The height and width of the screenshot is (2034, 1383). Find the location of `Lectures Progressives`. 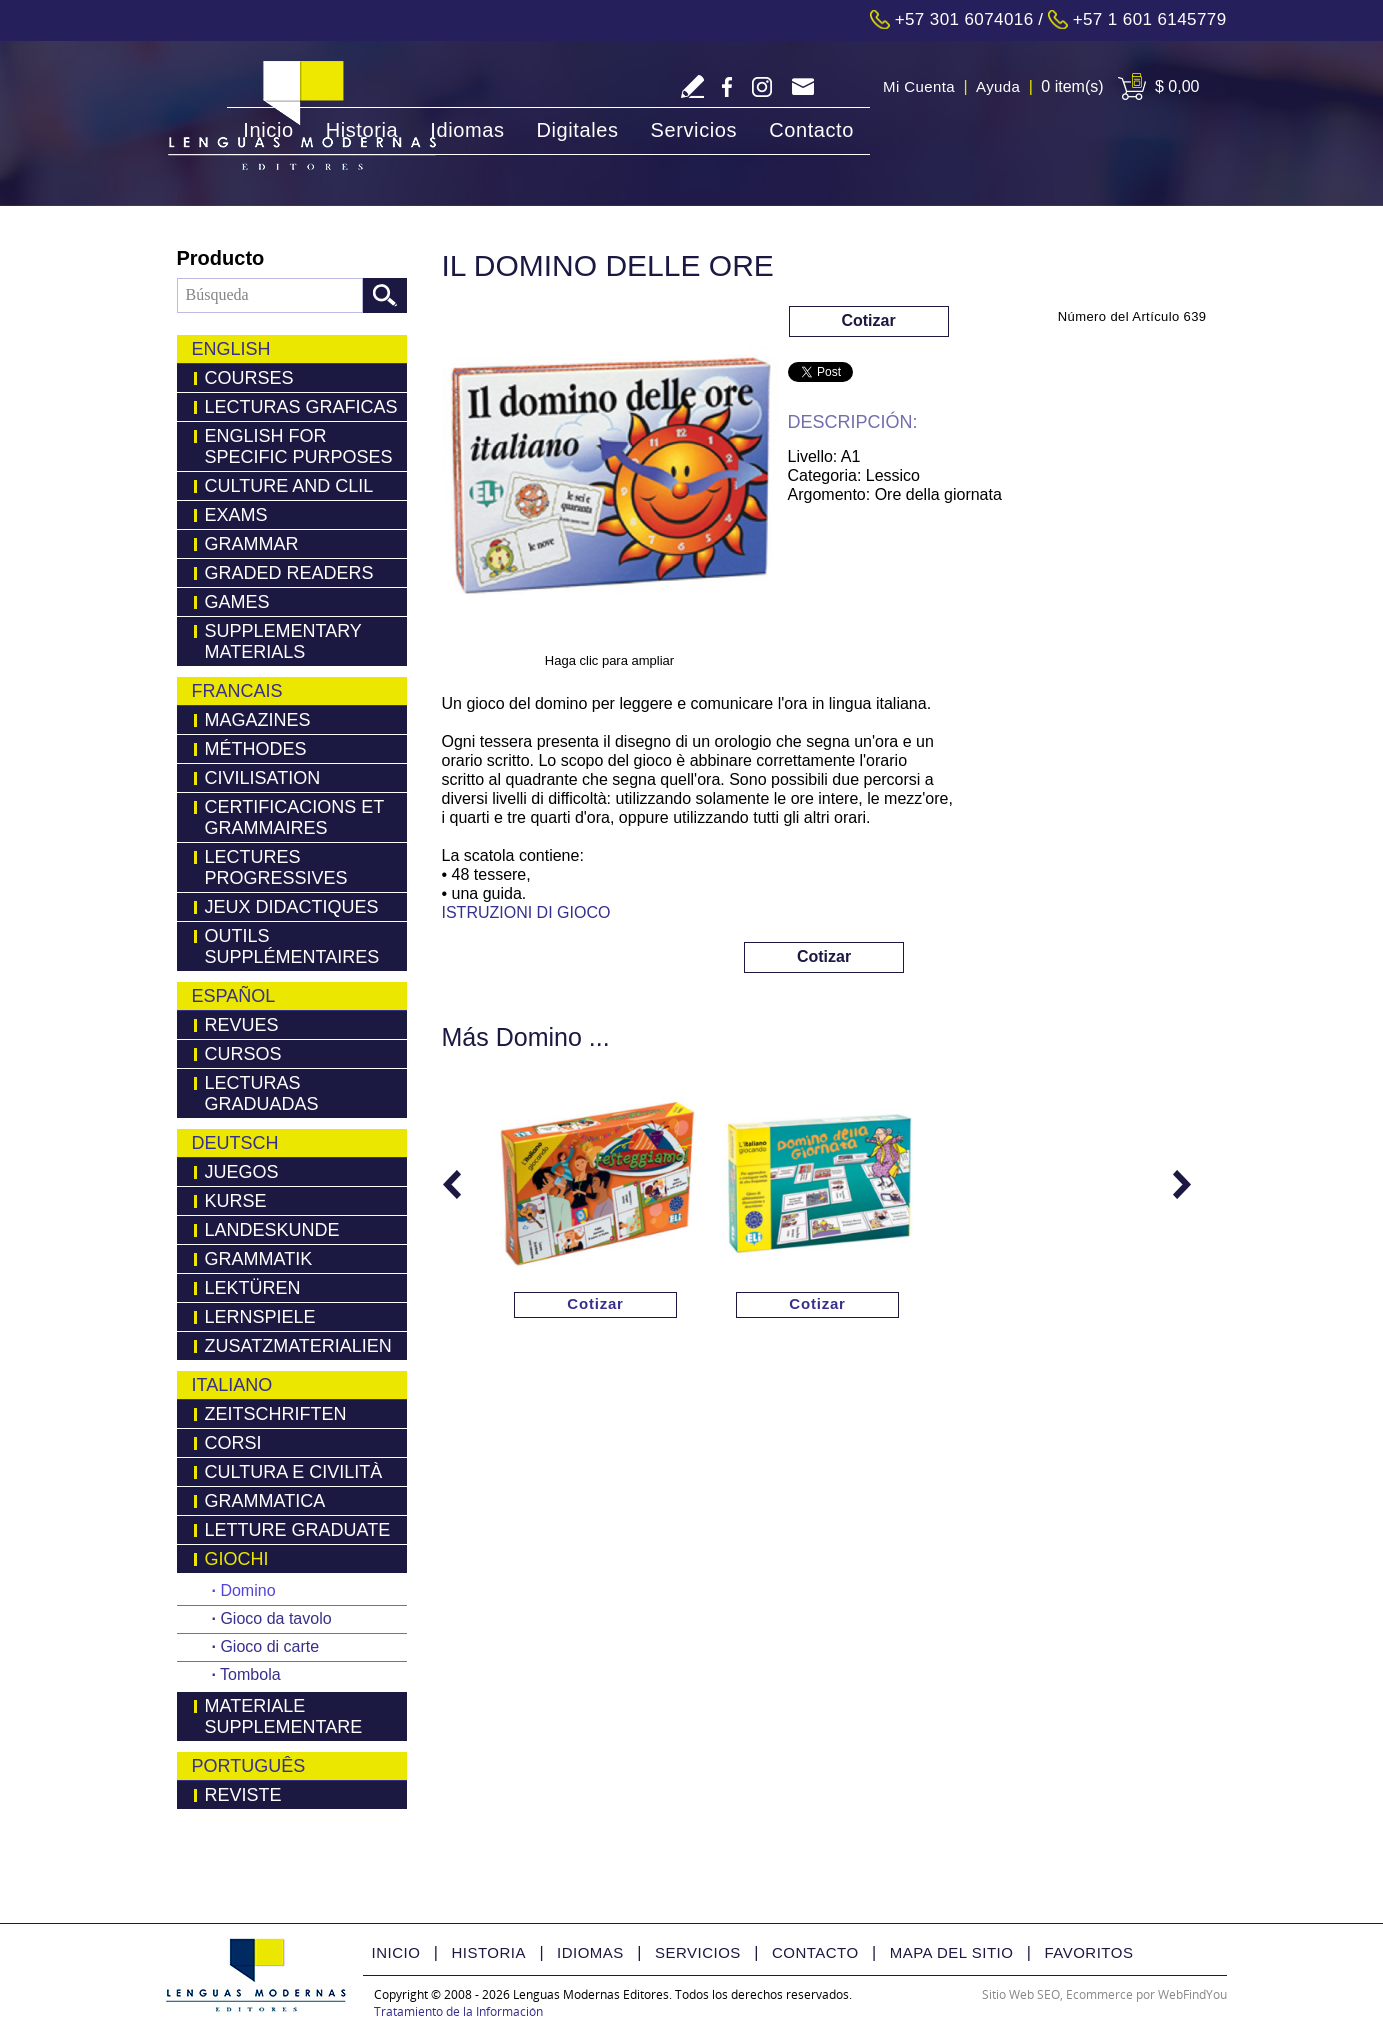

Lectures Progressives is located at coordinates (276, 867).